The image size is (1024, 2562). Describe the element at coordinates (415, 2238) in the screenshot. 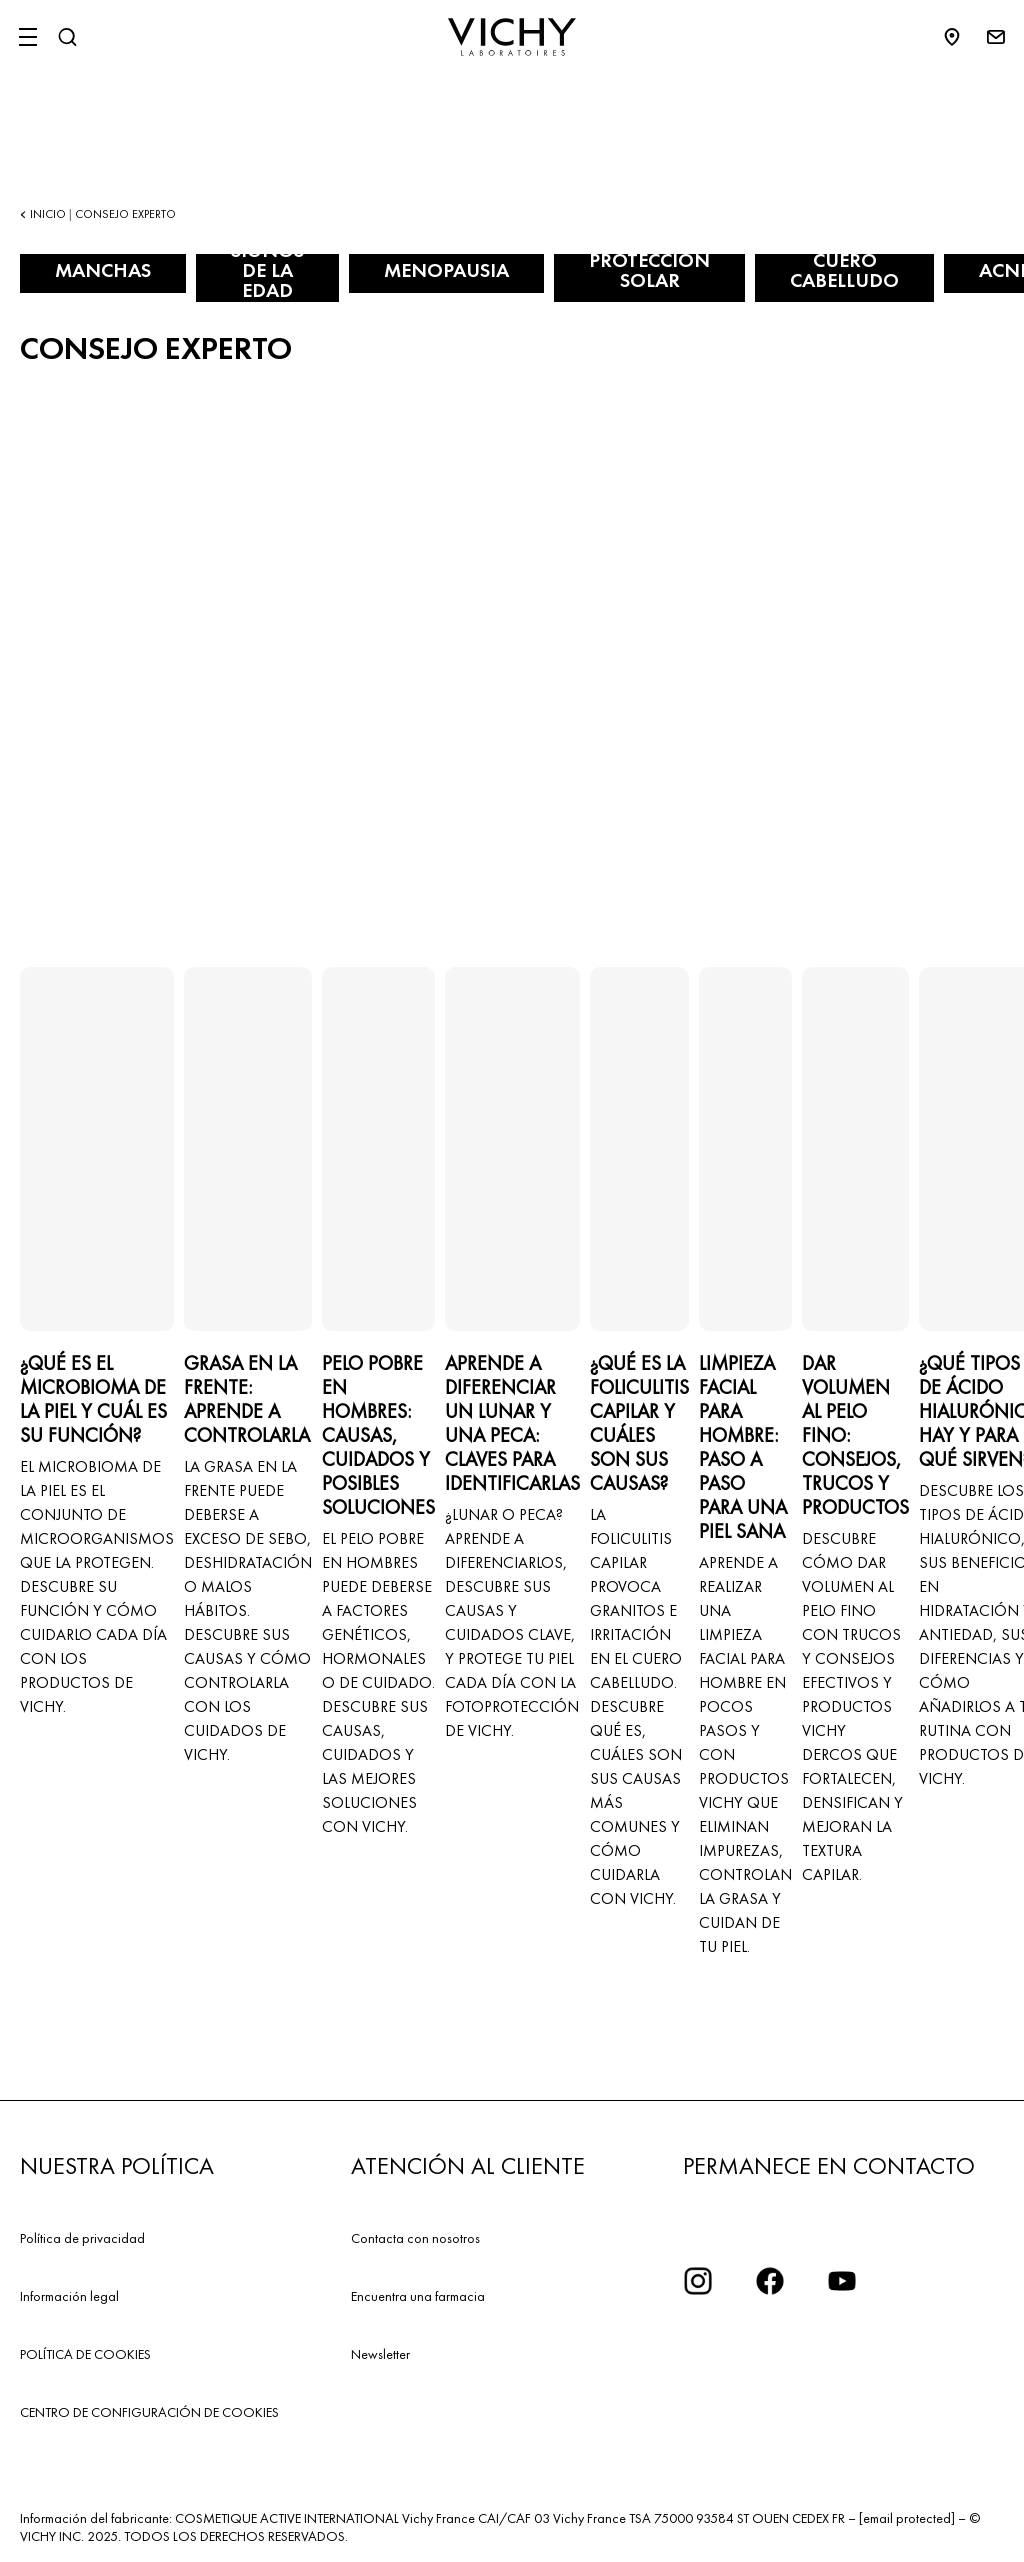

I see `Contacta con nosotros` at that location.